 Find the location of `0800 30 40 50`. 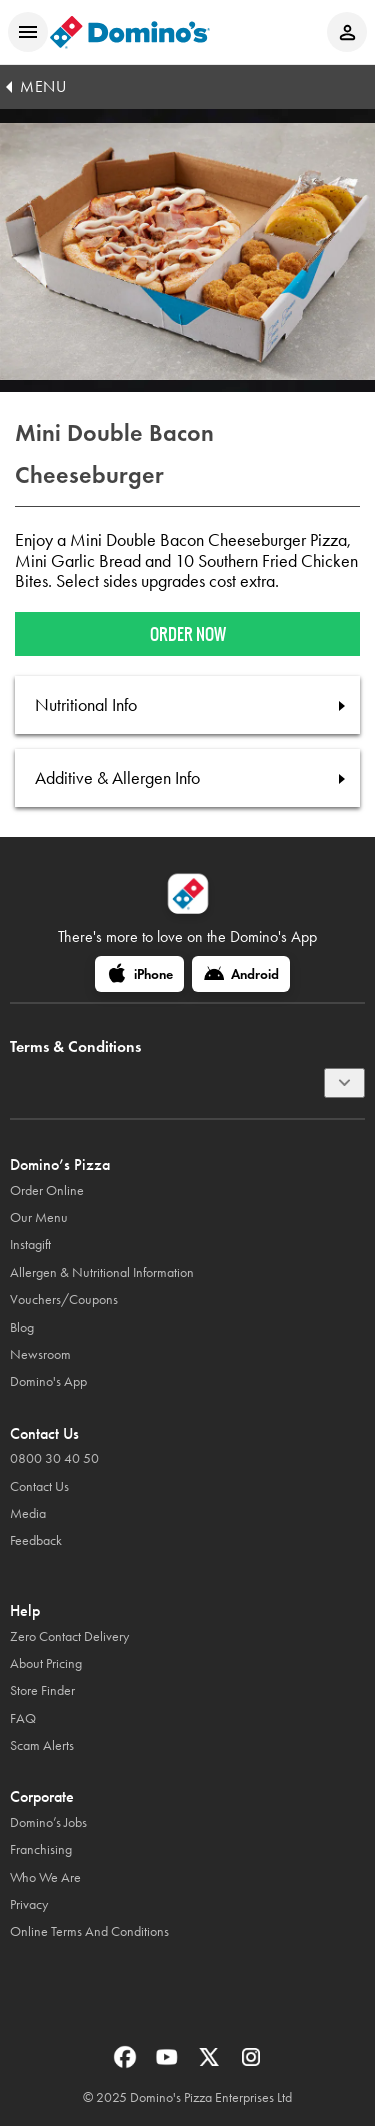

0800 30 40 50 is located at coordinates (54, 1458).